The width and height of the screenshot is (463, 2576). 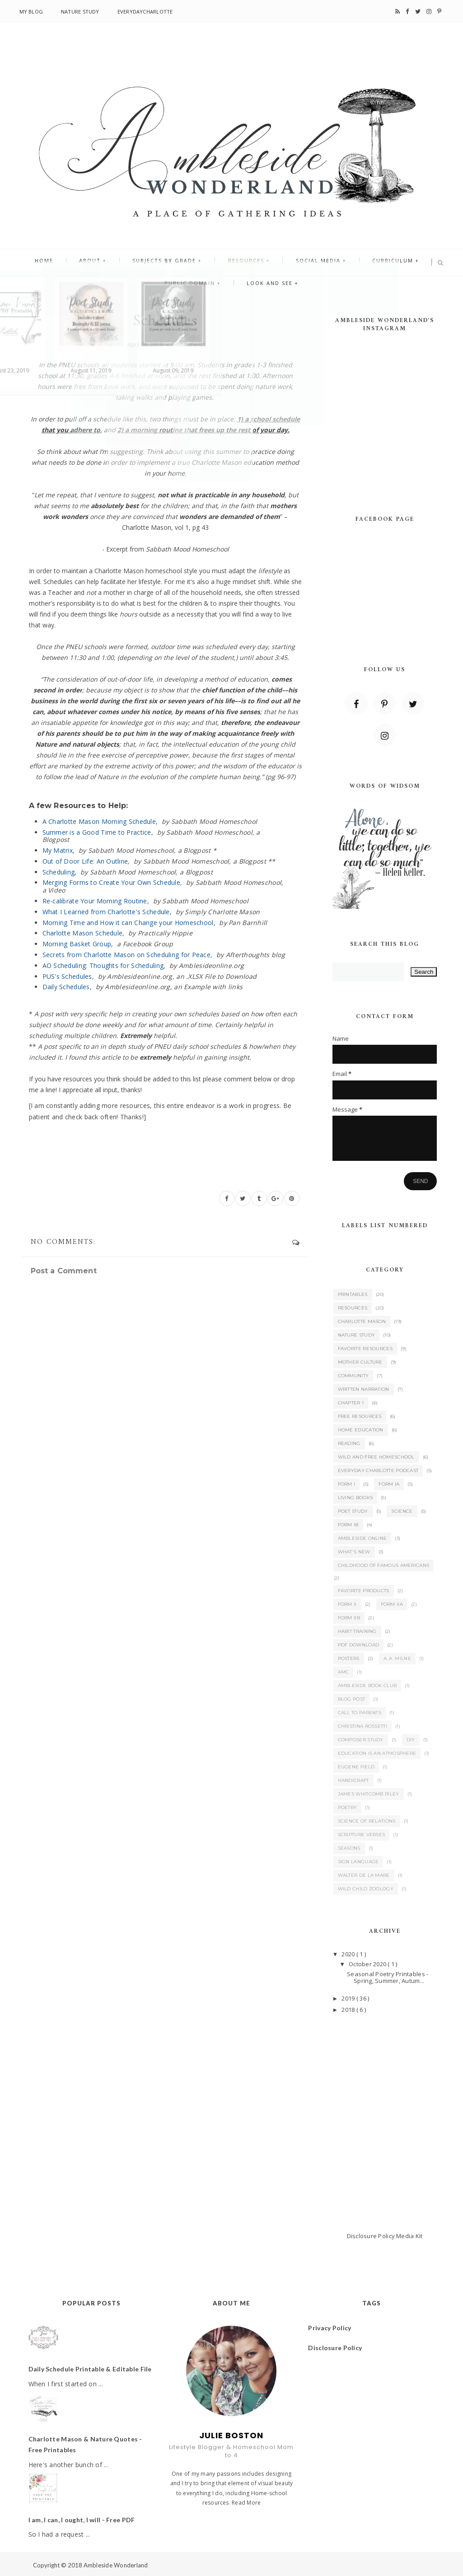 What do you see at coordinates (378, 1470) in the screenshot?
I see `Everyday Charlotte Podcast` at bounding box center [378, 1470].